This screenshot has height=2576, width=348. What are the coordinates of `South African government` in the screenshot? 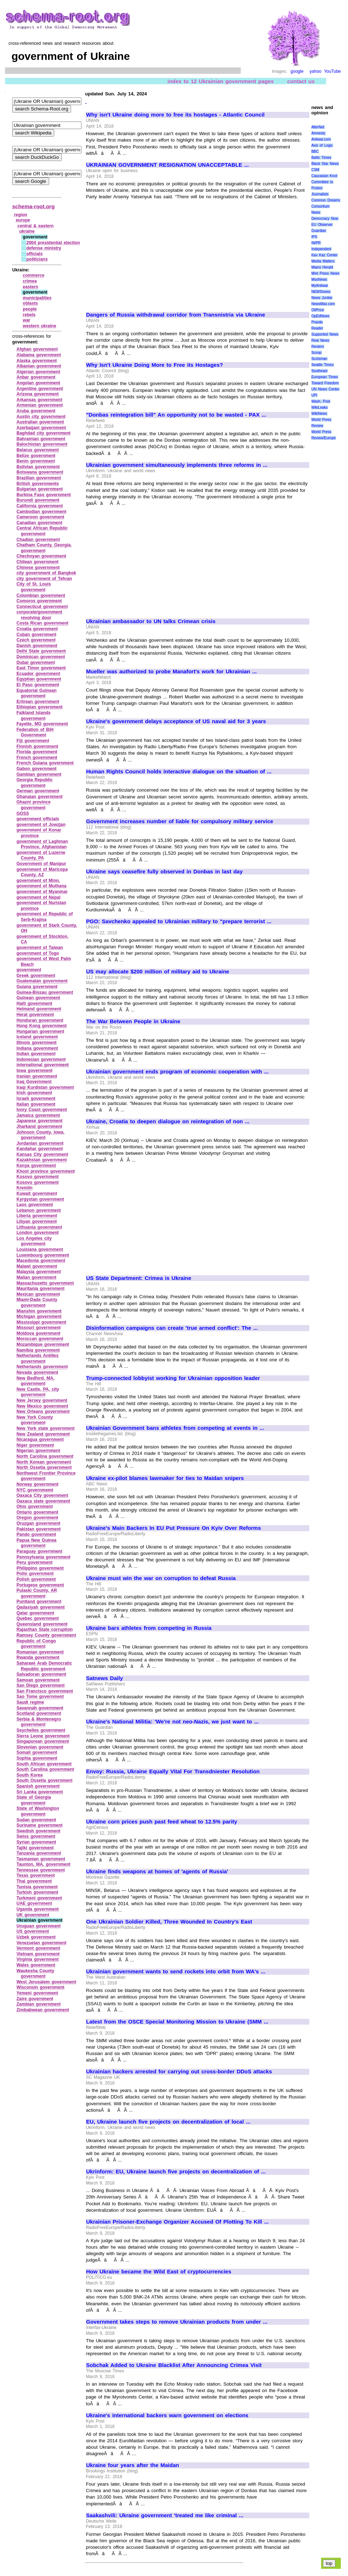 It's located at (44, 1763).